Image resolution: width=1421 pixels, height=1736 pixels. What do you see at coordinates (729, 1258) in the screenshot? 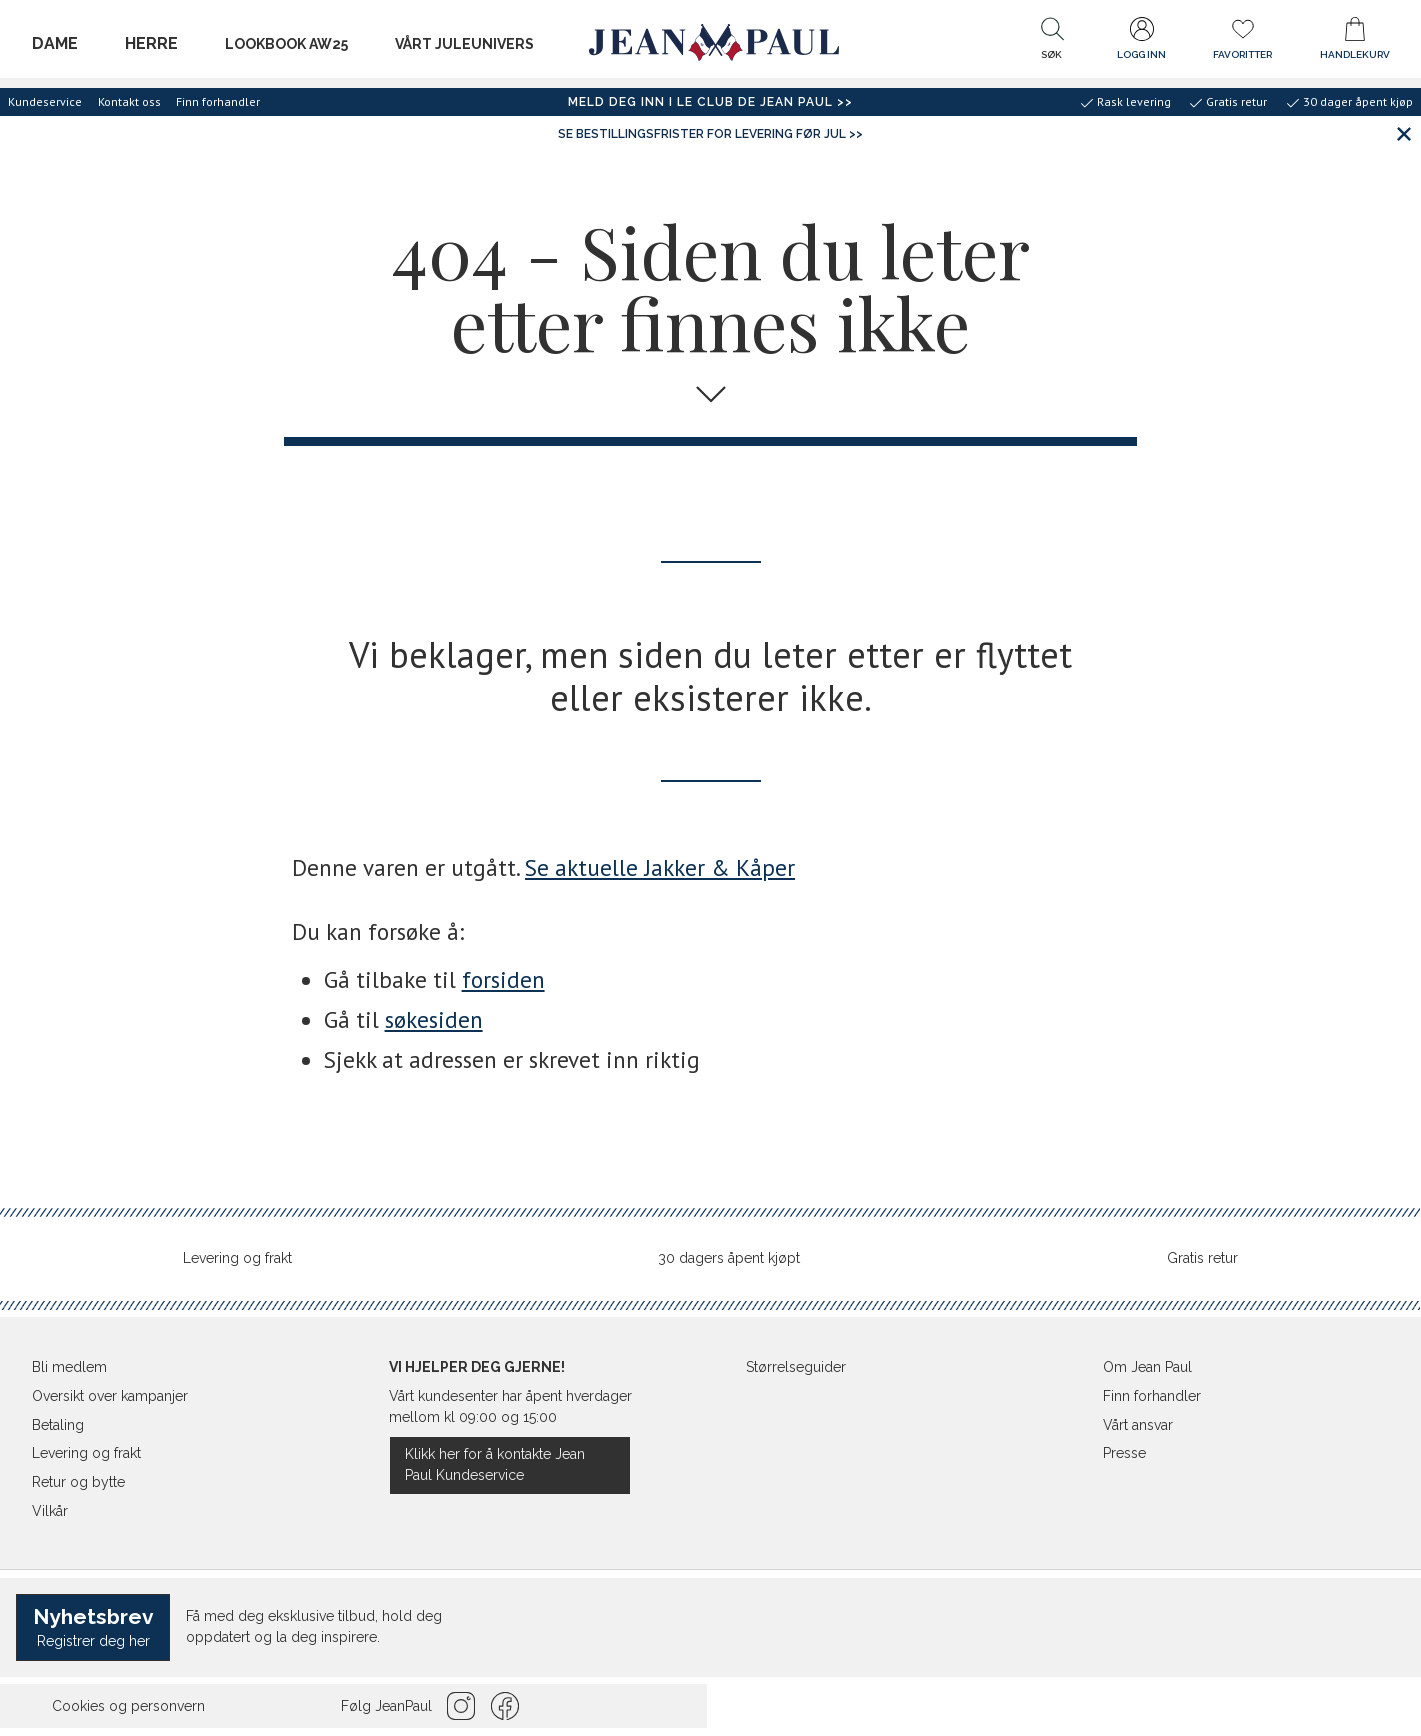
I see `30 dagers åpent kjøpt` at bounding box center [729, 1258].